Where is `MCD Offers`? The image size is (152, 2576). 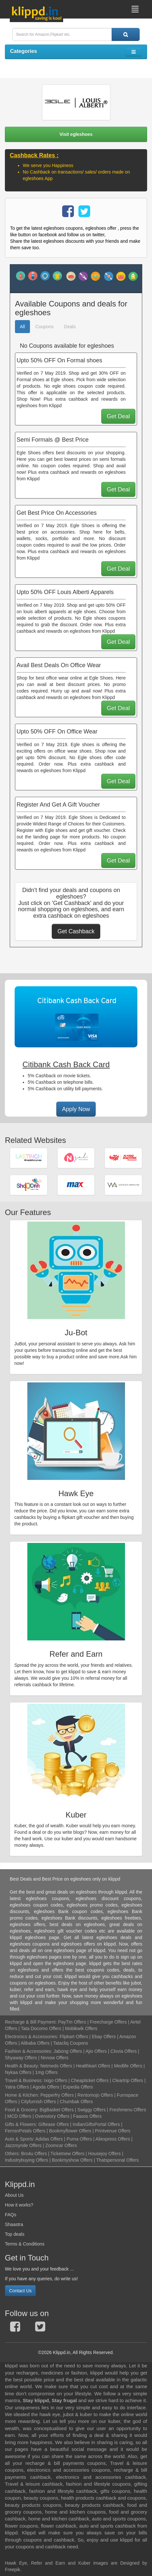 MCD Offers is located at coordinates (19, 2116).